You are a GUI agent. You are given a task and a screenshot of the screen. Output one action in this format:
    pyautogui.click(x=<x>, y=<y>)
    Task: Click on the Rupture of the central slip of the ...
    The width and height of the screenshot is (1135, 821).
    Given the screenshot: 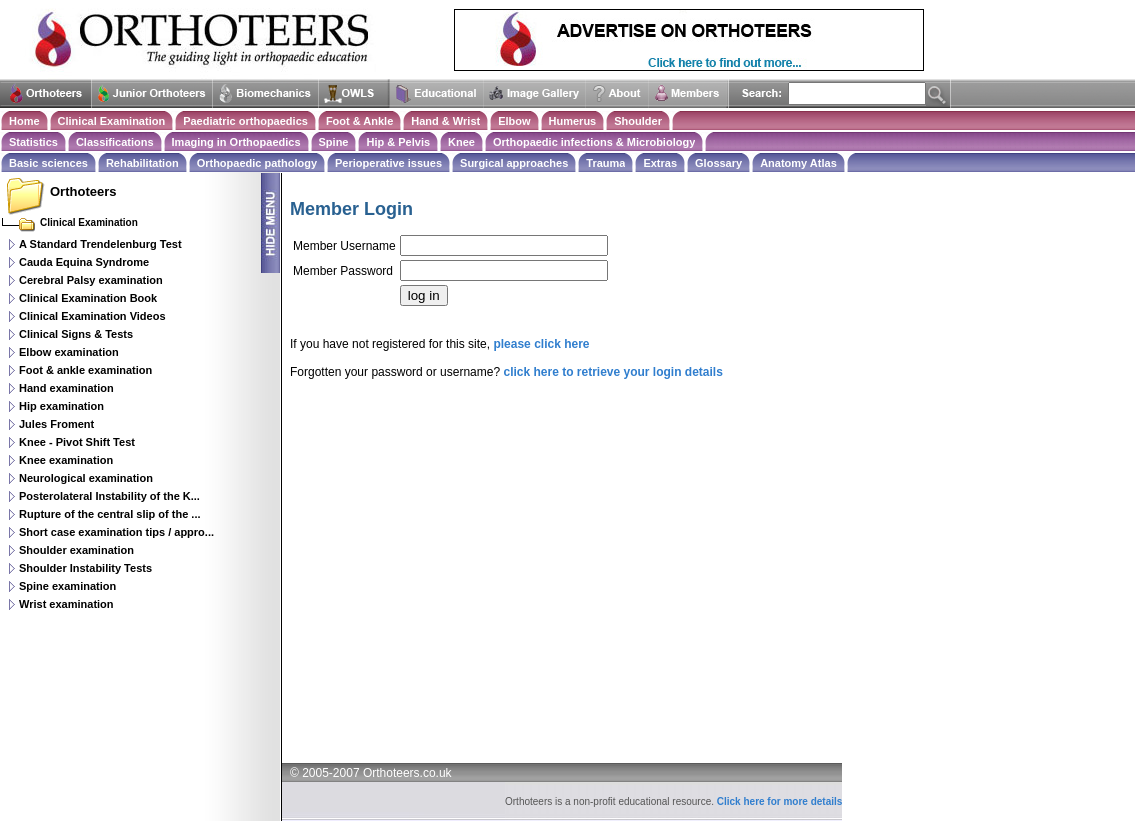 What is the action you would take?
    pyautogui.click(x=110, y=514)
    